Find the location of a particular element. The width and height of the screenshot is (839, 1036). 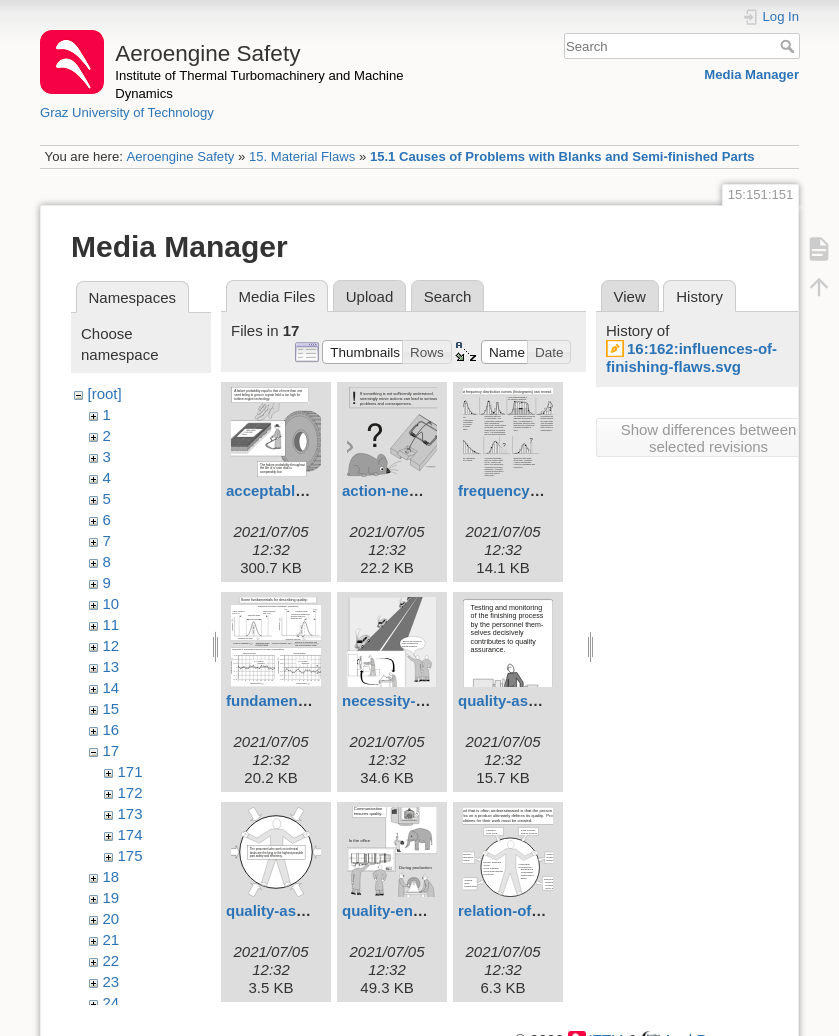

18 is located at coordinates (111, 876).